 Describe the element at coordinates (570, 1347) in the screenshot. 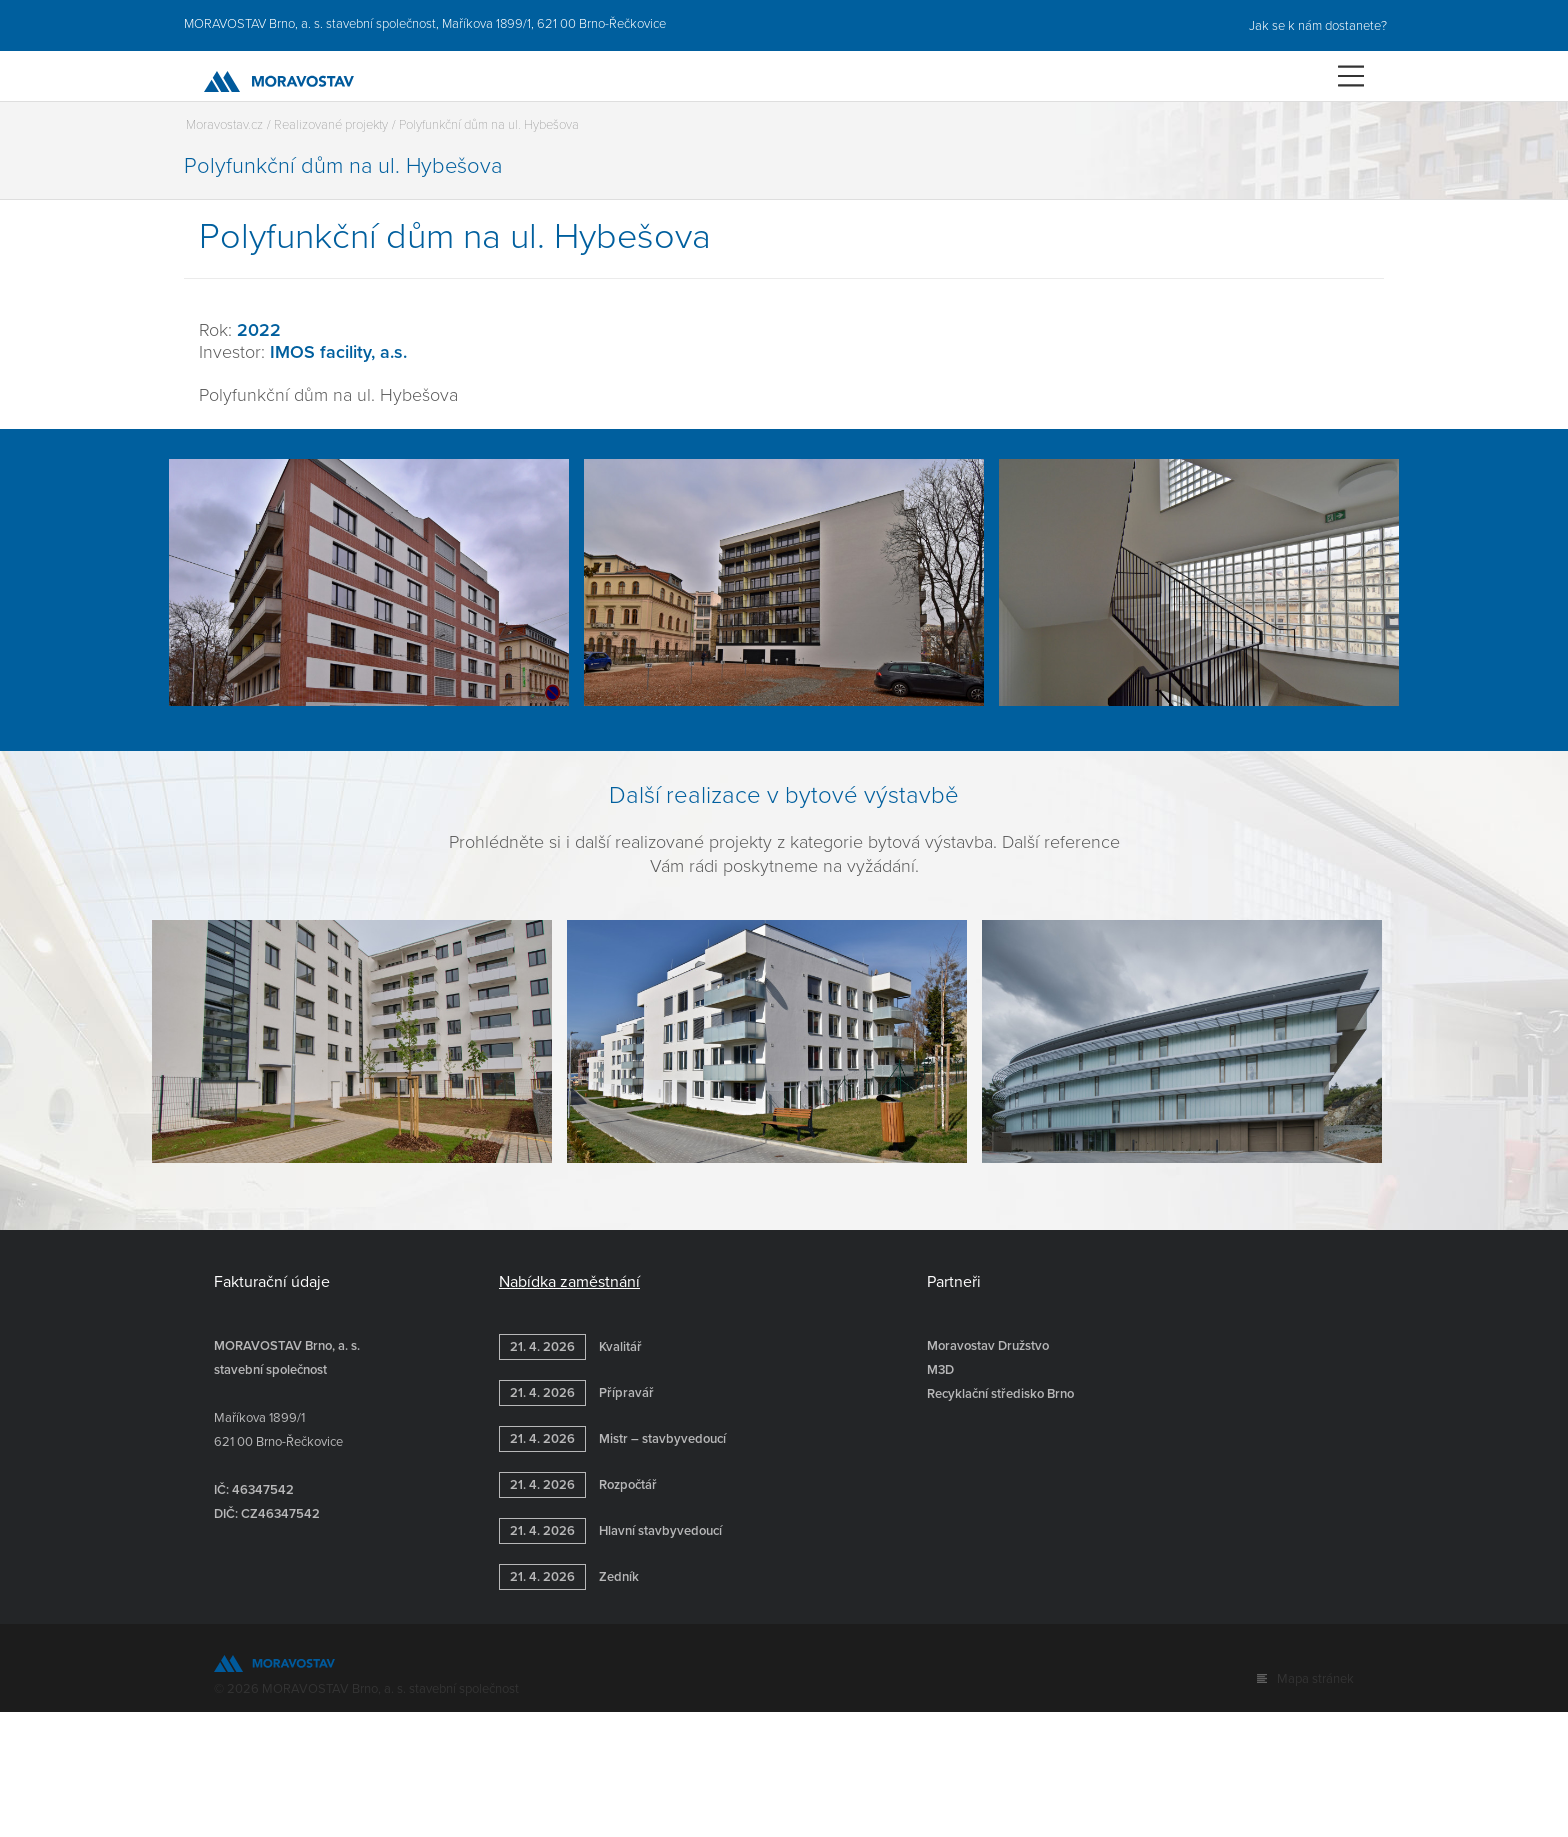

I see `Kvalitář` at that location.